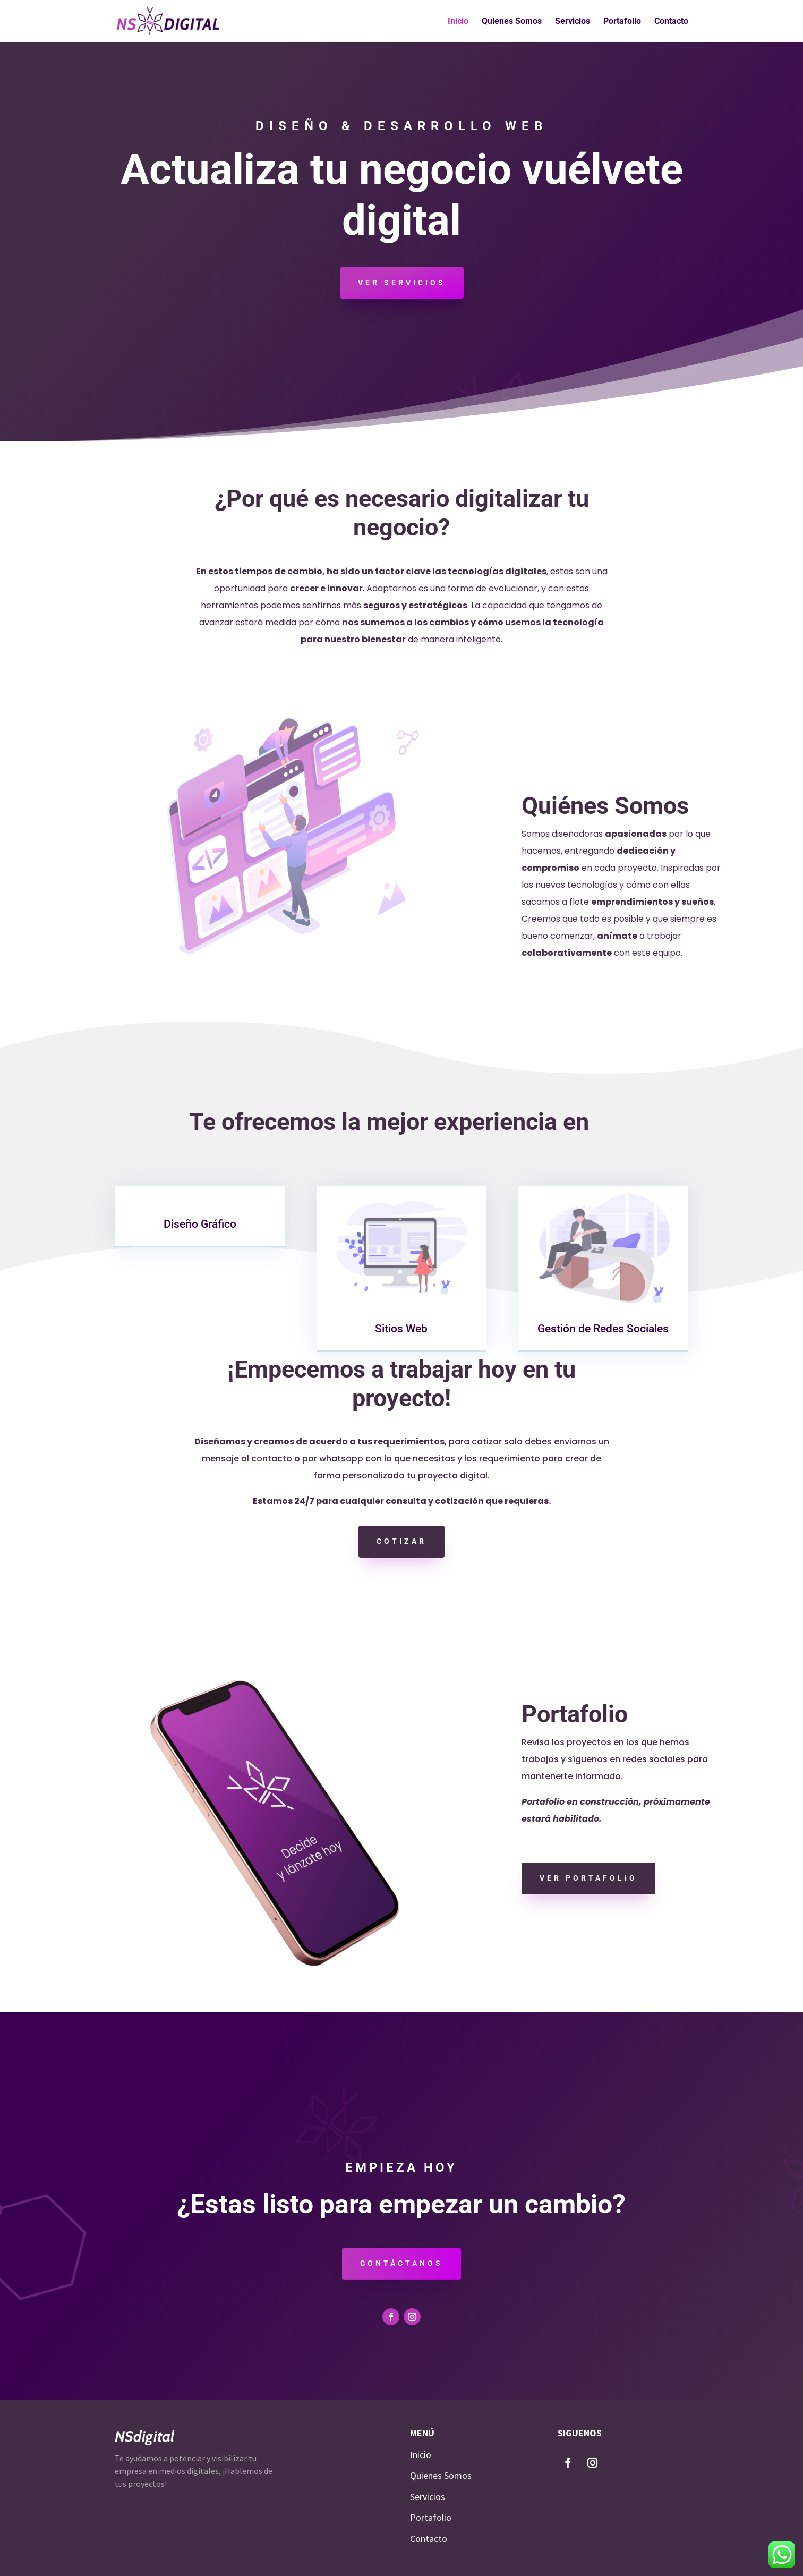  What do you see at coordinates (622, 22) in the screenshot?
I see `Portafolio` at bounding box center [622, 22].